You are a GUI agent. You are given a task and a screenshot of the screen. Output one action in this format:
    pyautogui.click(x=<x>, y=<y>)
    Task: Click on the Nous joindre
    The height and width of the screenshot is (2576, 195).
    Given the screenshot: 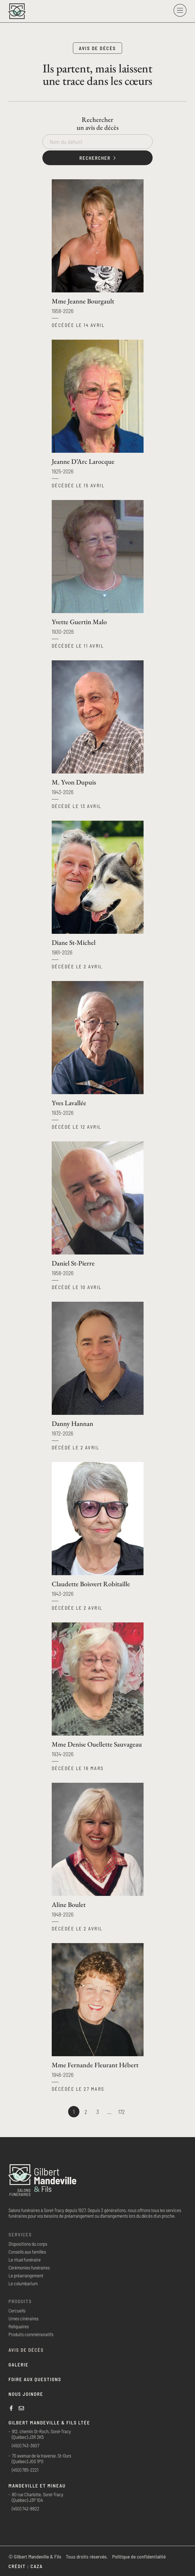 What is the action you would take?
    pyautogui.click(x=25, y=2394)
    